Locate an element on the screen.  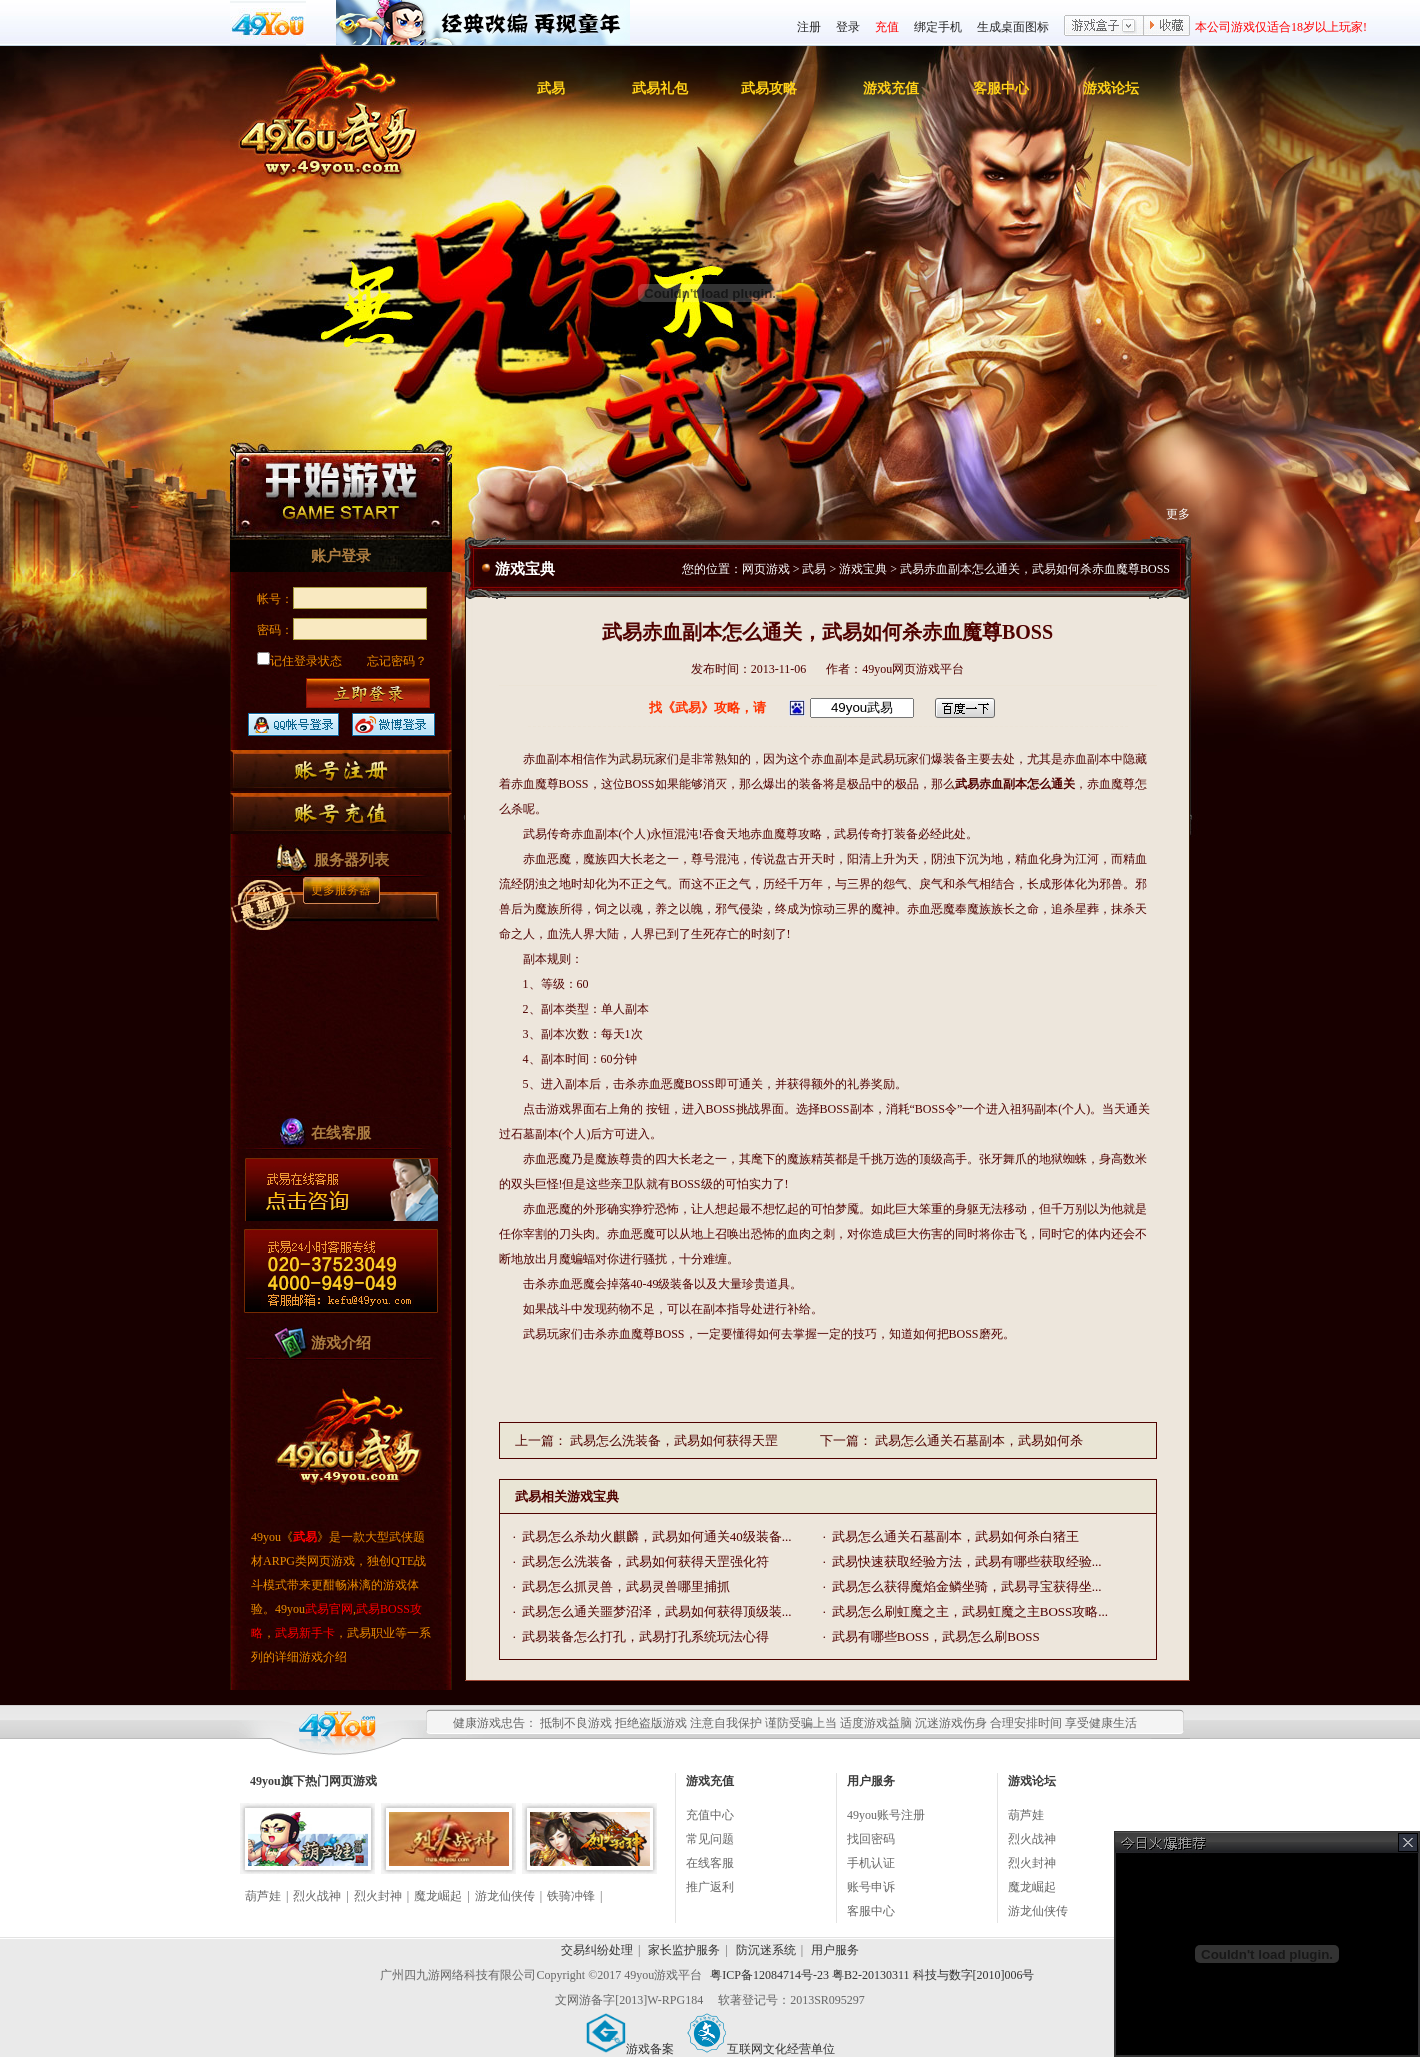
生成桌面图标 is located at coordinates (1013, 27).